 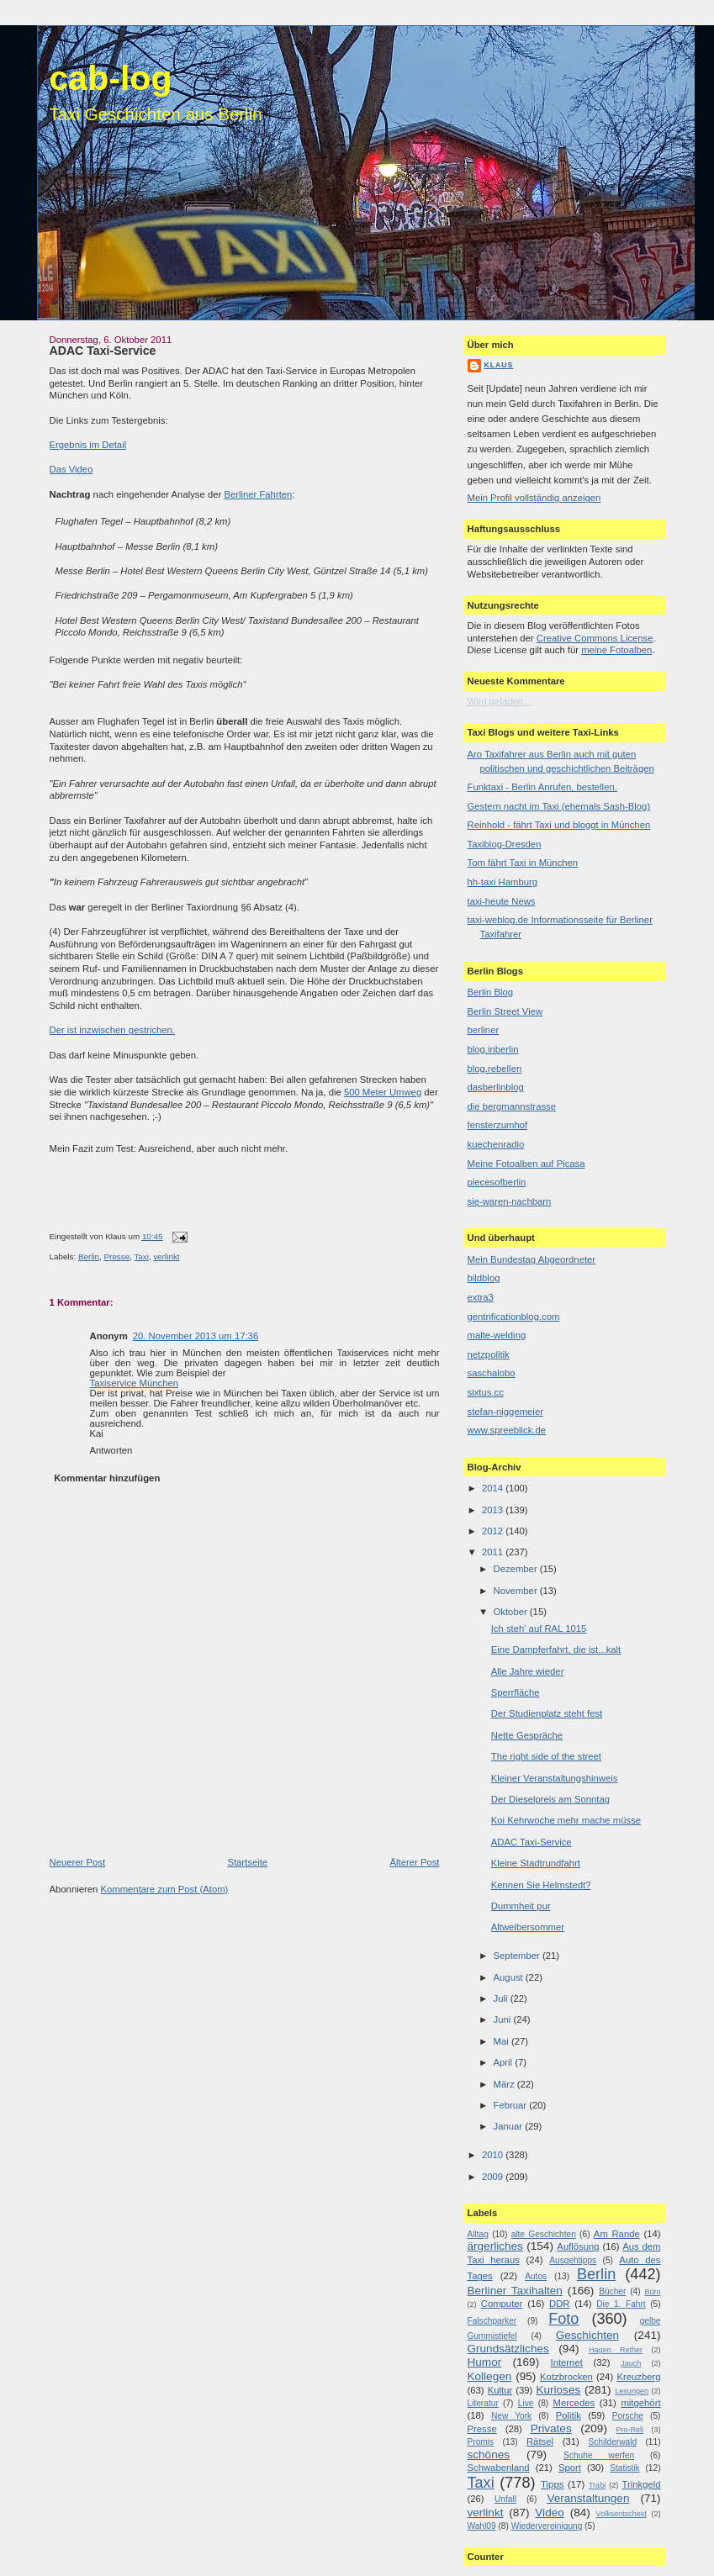 I want to click on Kollegen, so click(x=490, y=2376).